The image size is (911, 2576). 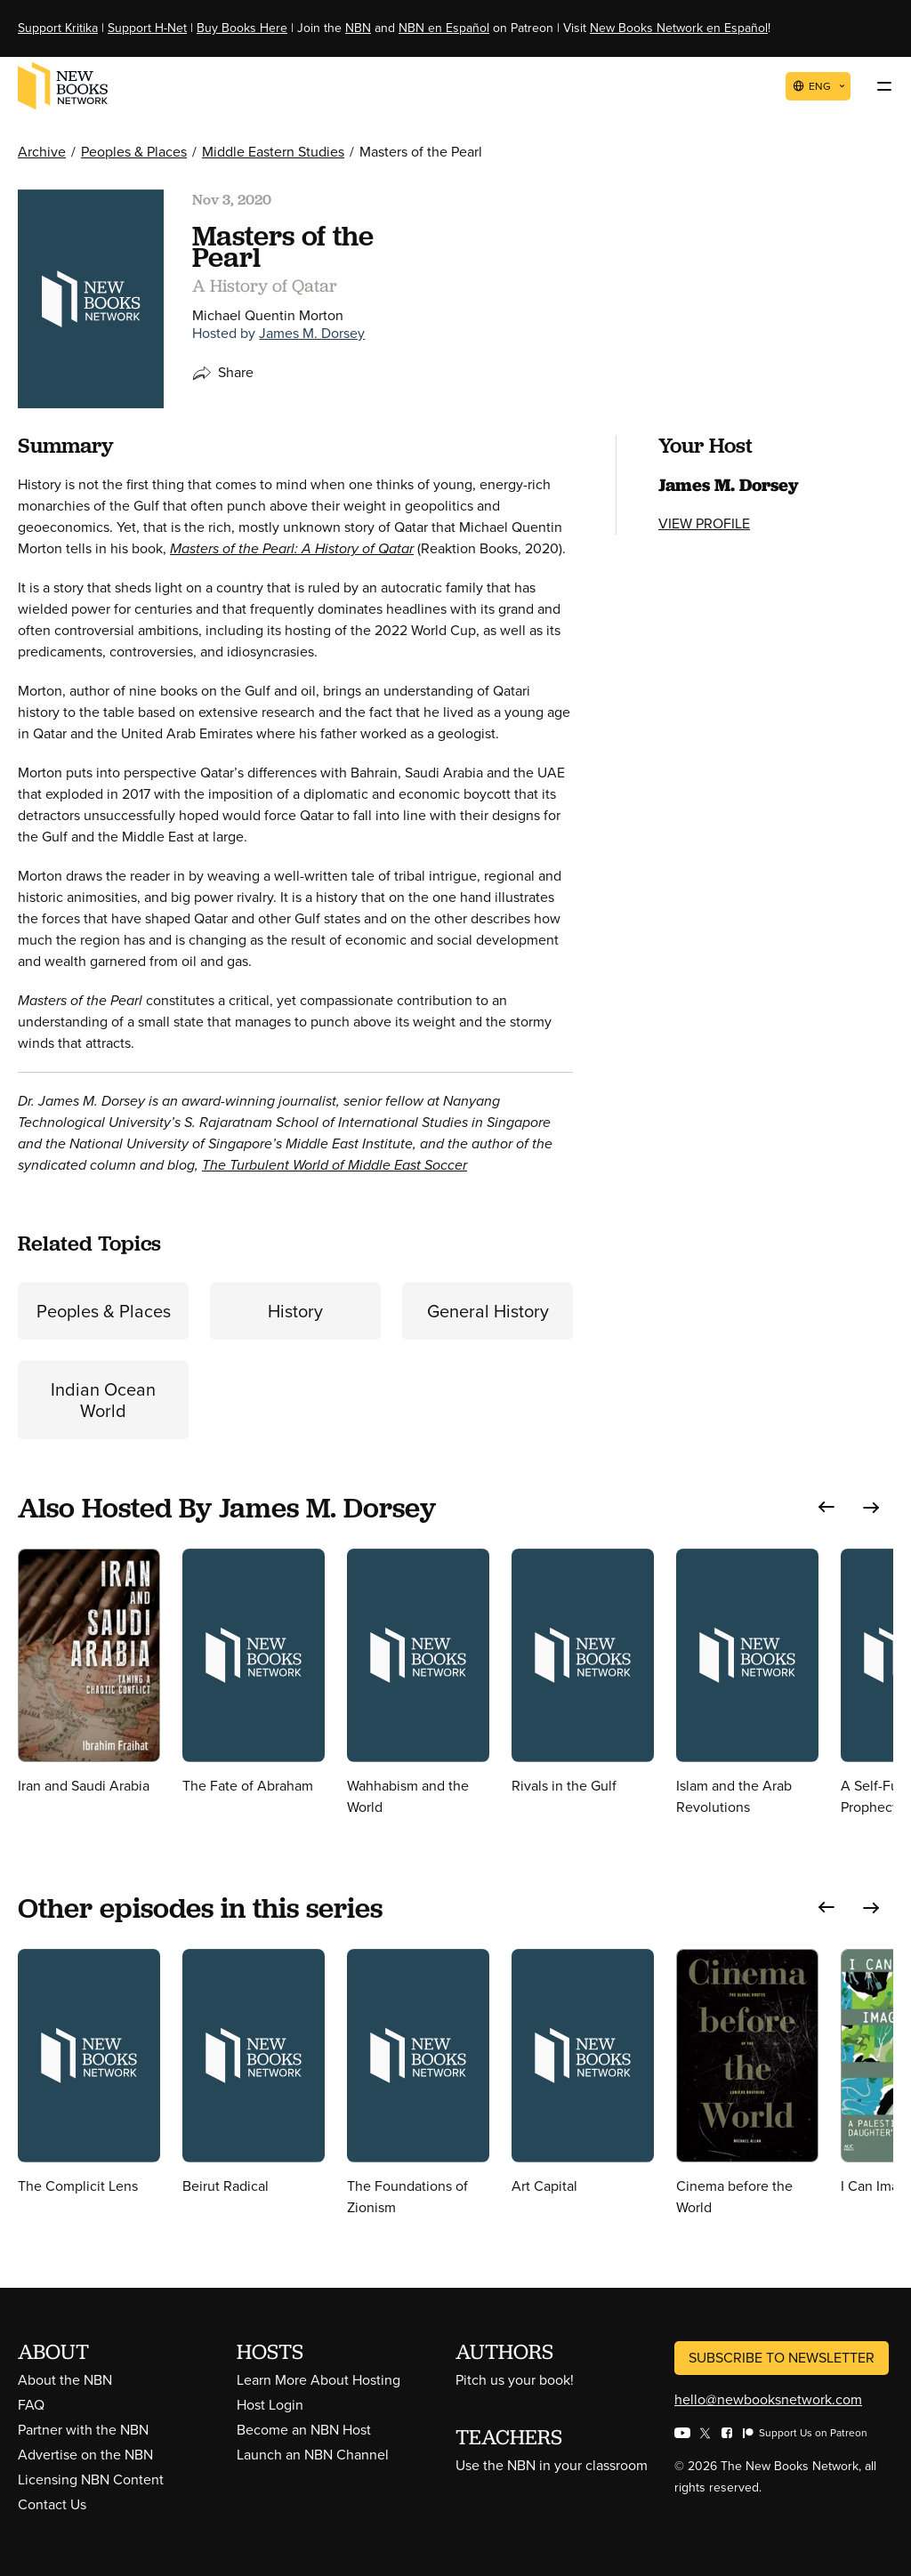 I want to click on Support Kritika, so click(x=58, y=28).